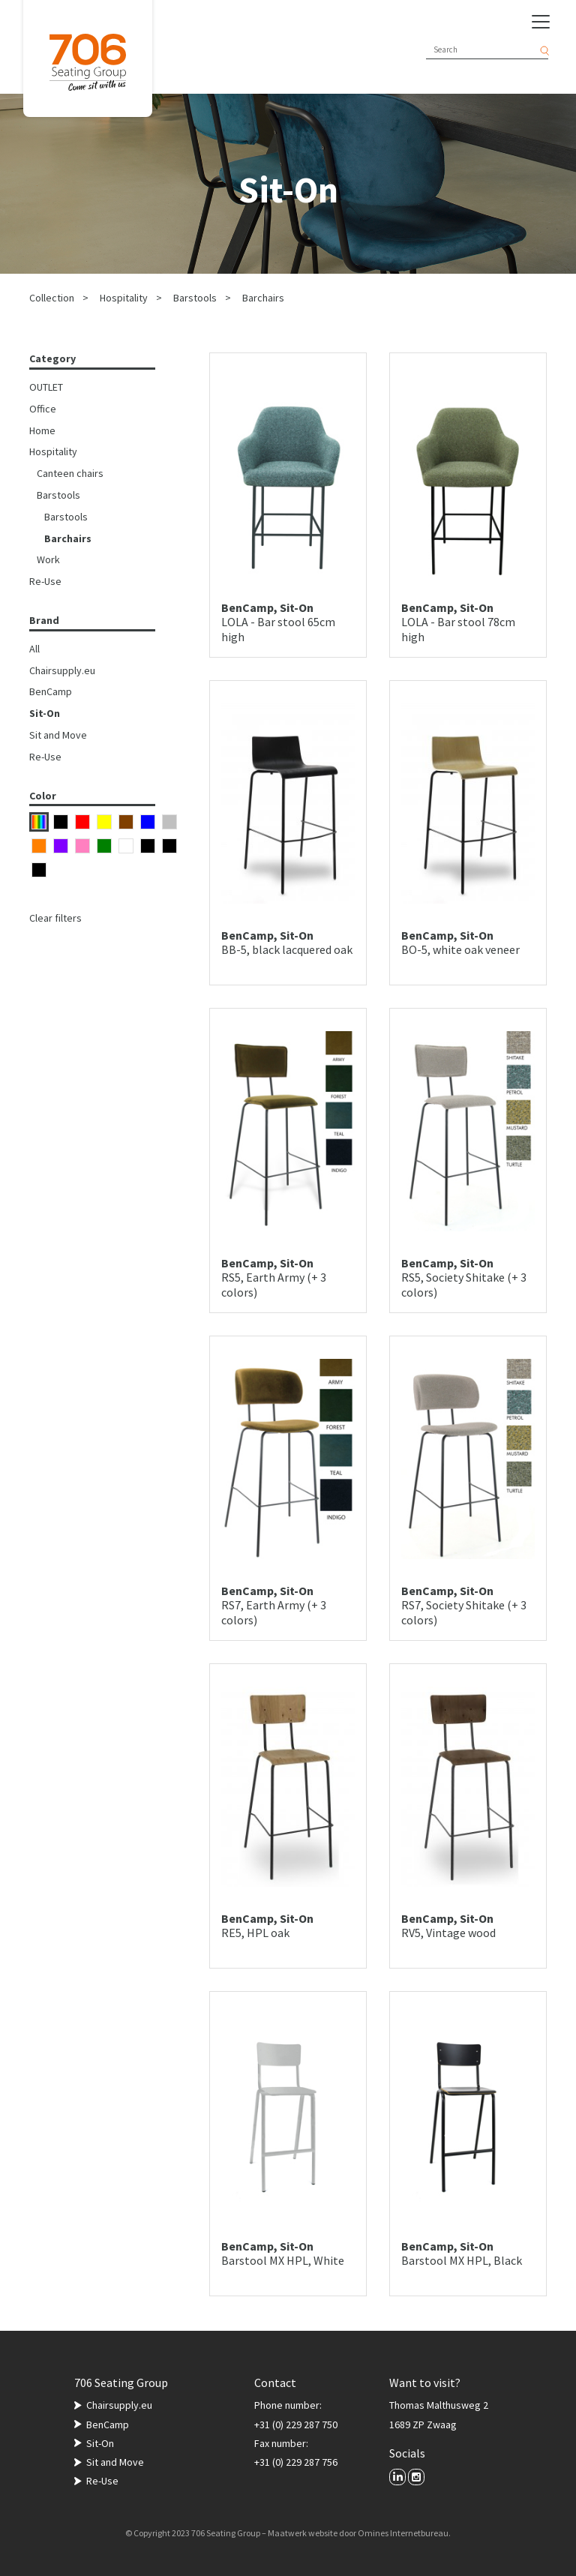 The width and height of the screenshot is (576, 2576). I want to click on Sit-On, so click(44, 713).